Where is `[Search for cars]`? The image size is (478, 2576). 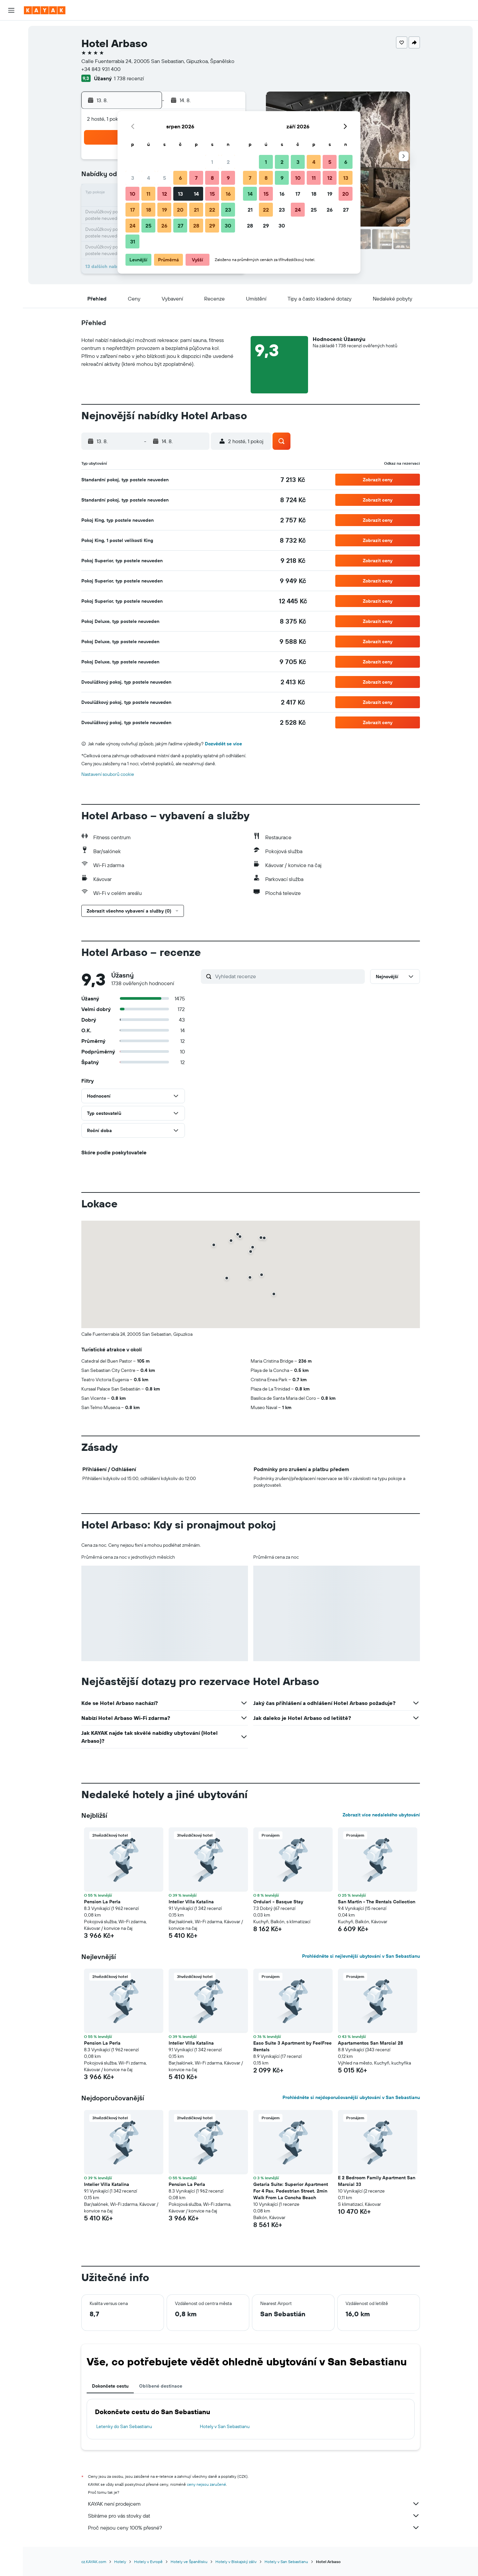
[Search for cars] is located at coordinates (11, 58).